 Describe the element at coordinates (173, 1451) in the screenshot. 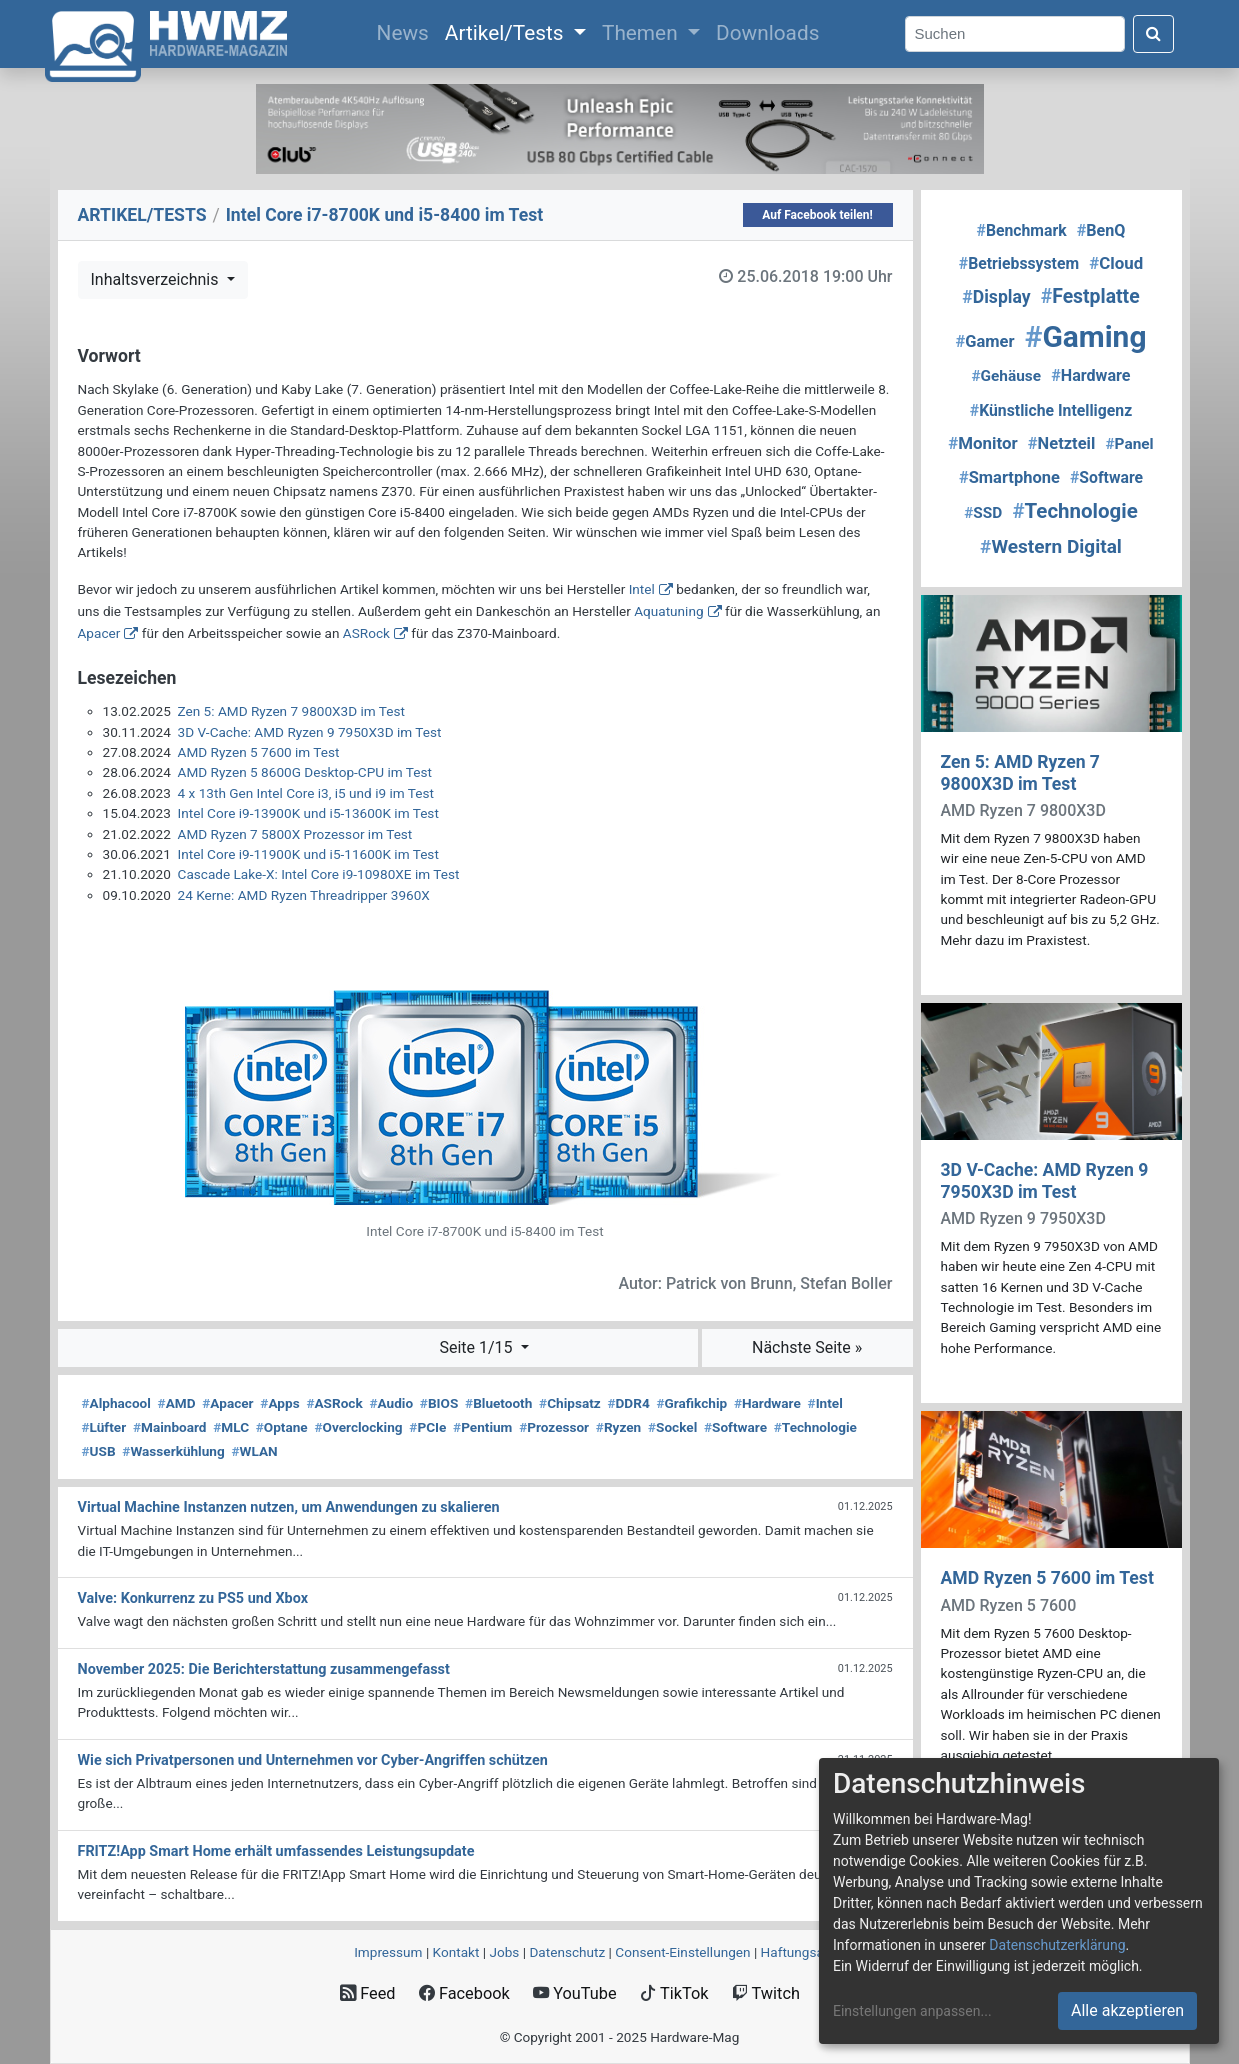

I see `Wasserkühlung` at that location.